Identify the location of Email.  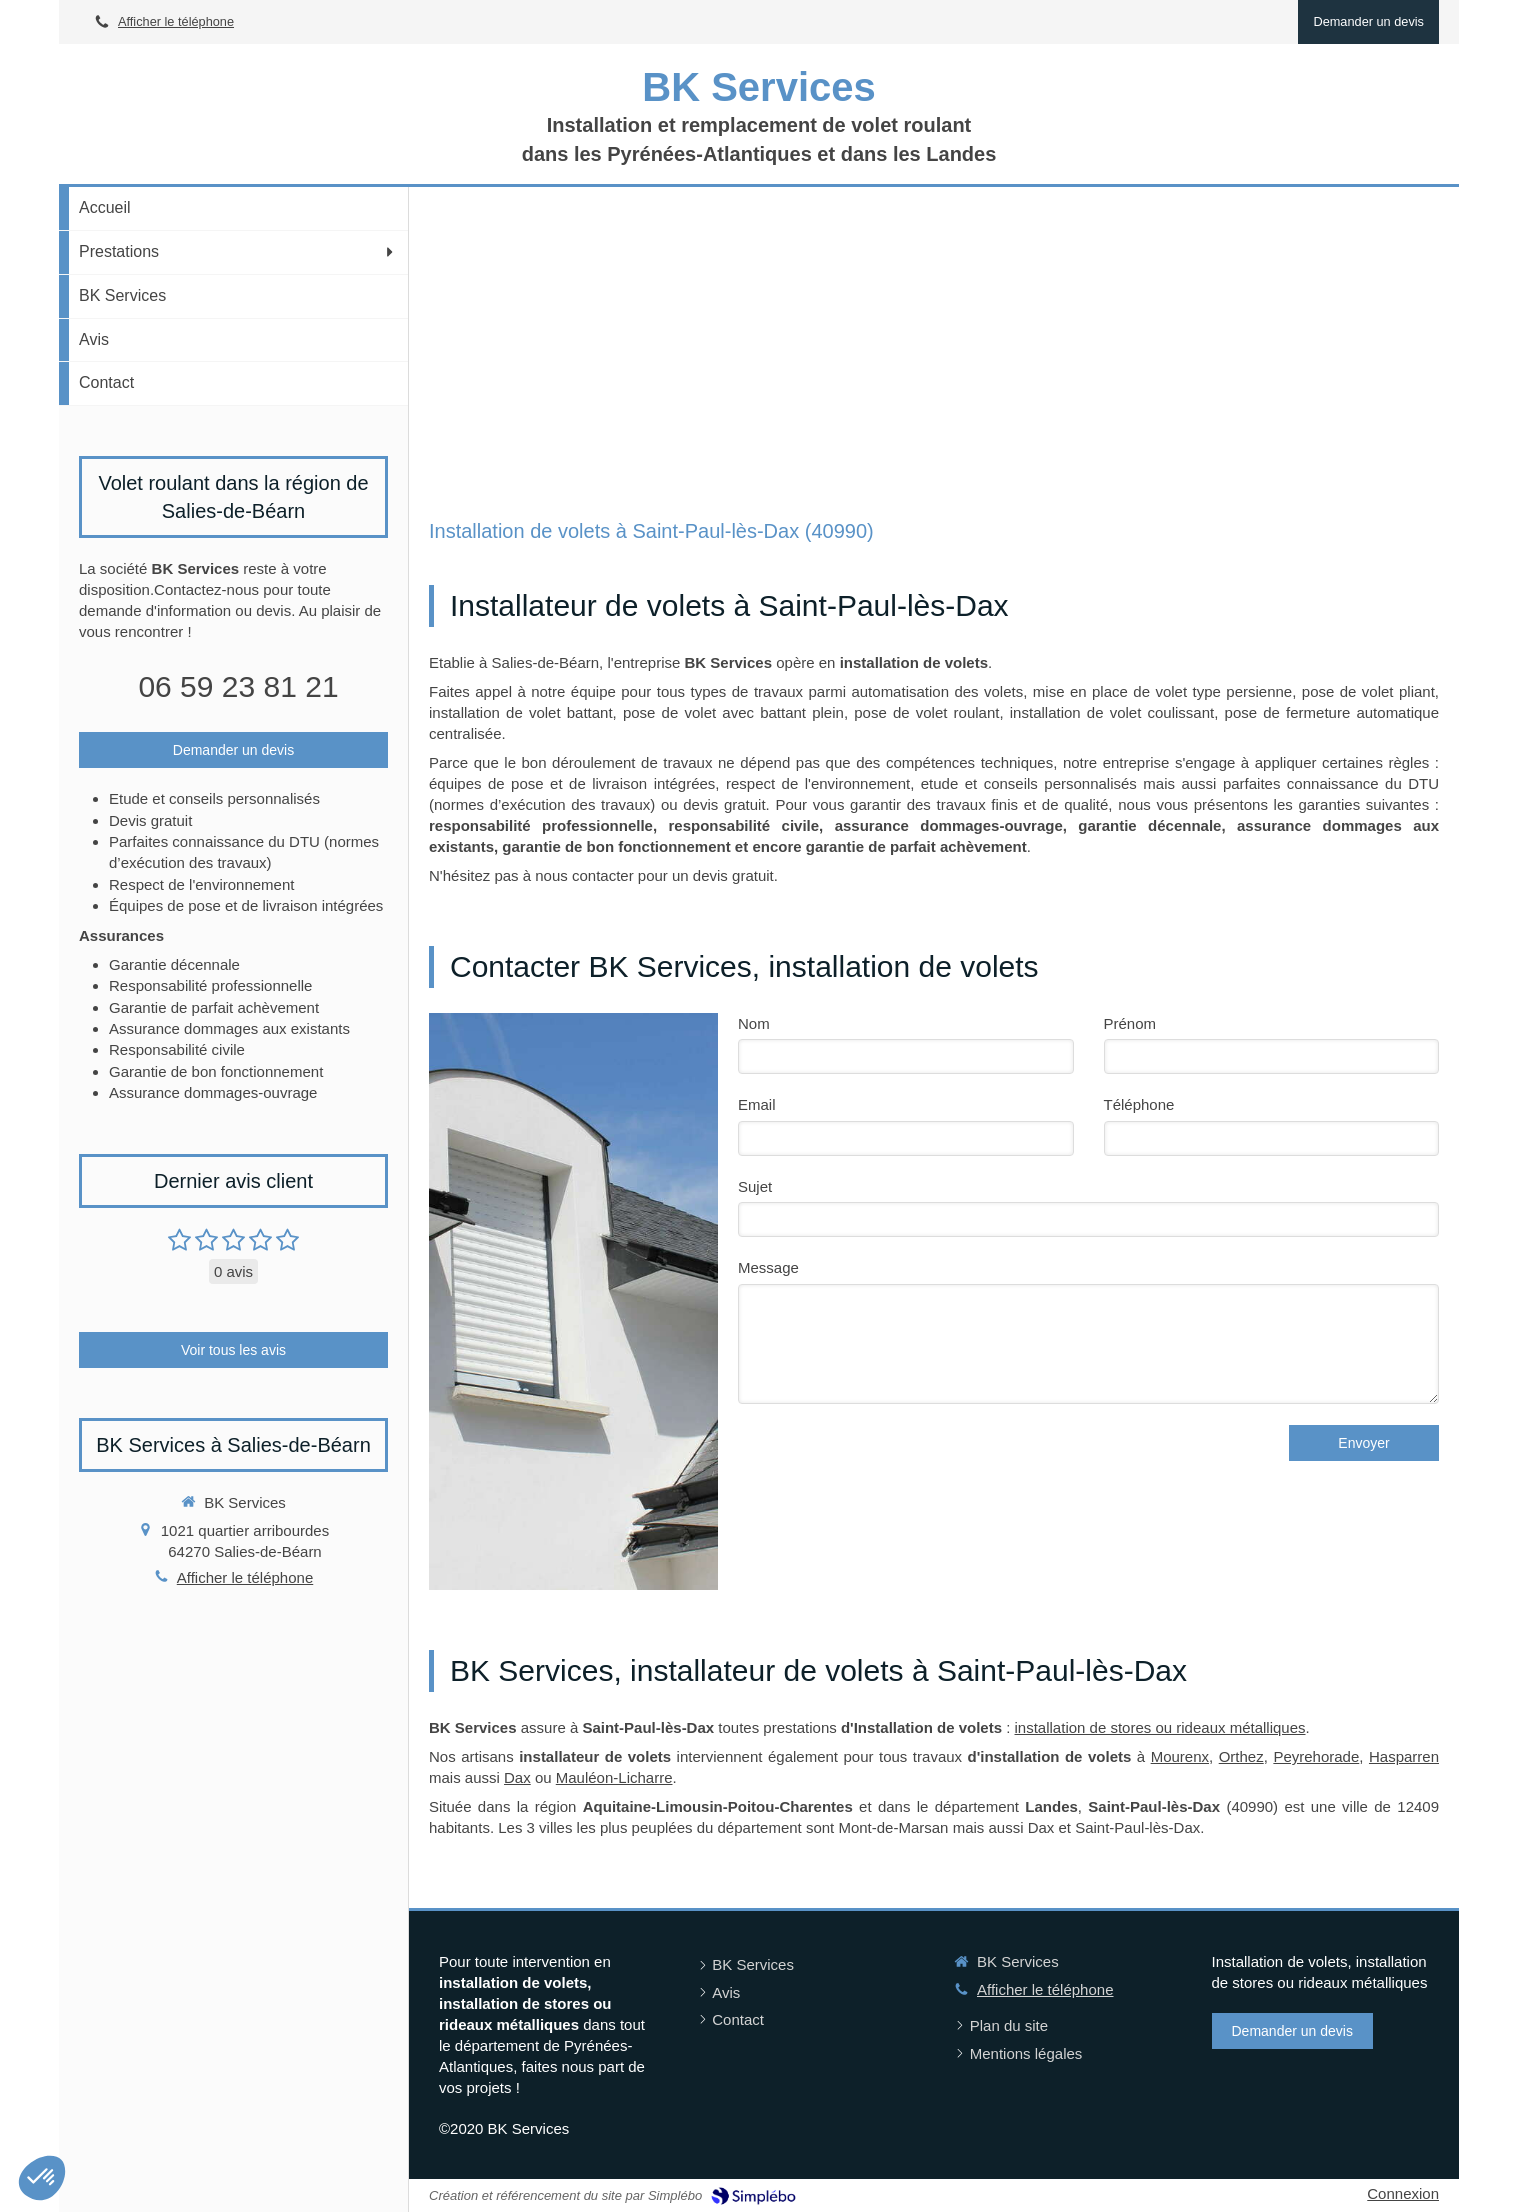
(757, 1104).